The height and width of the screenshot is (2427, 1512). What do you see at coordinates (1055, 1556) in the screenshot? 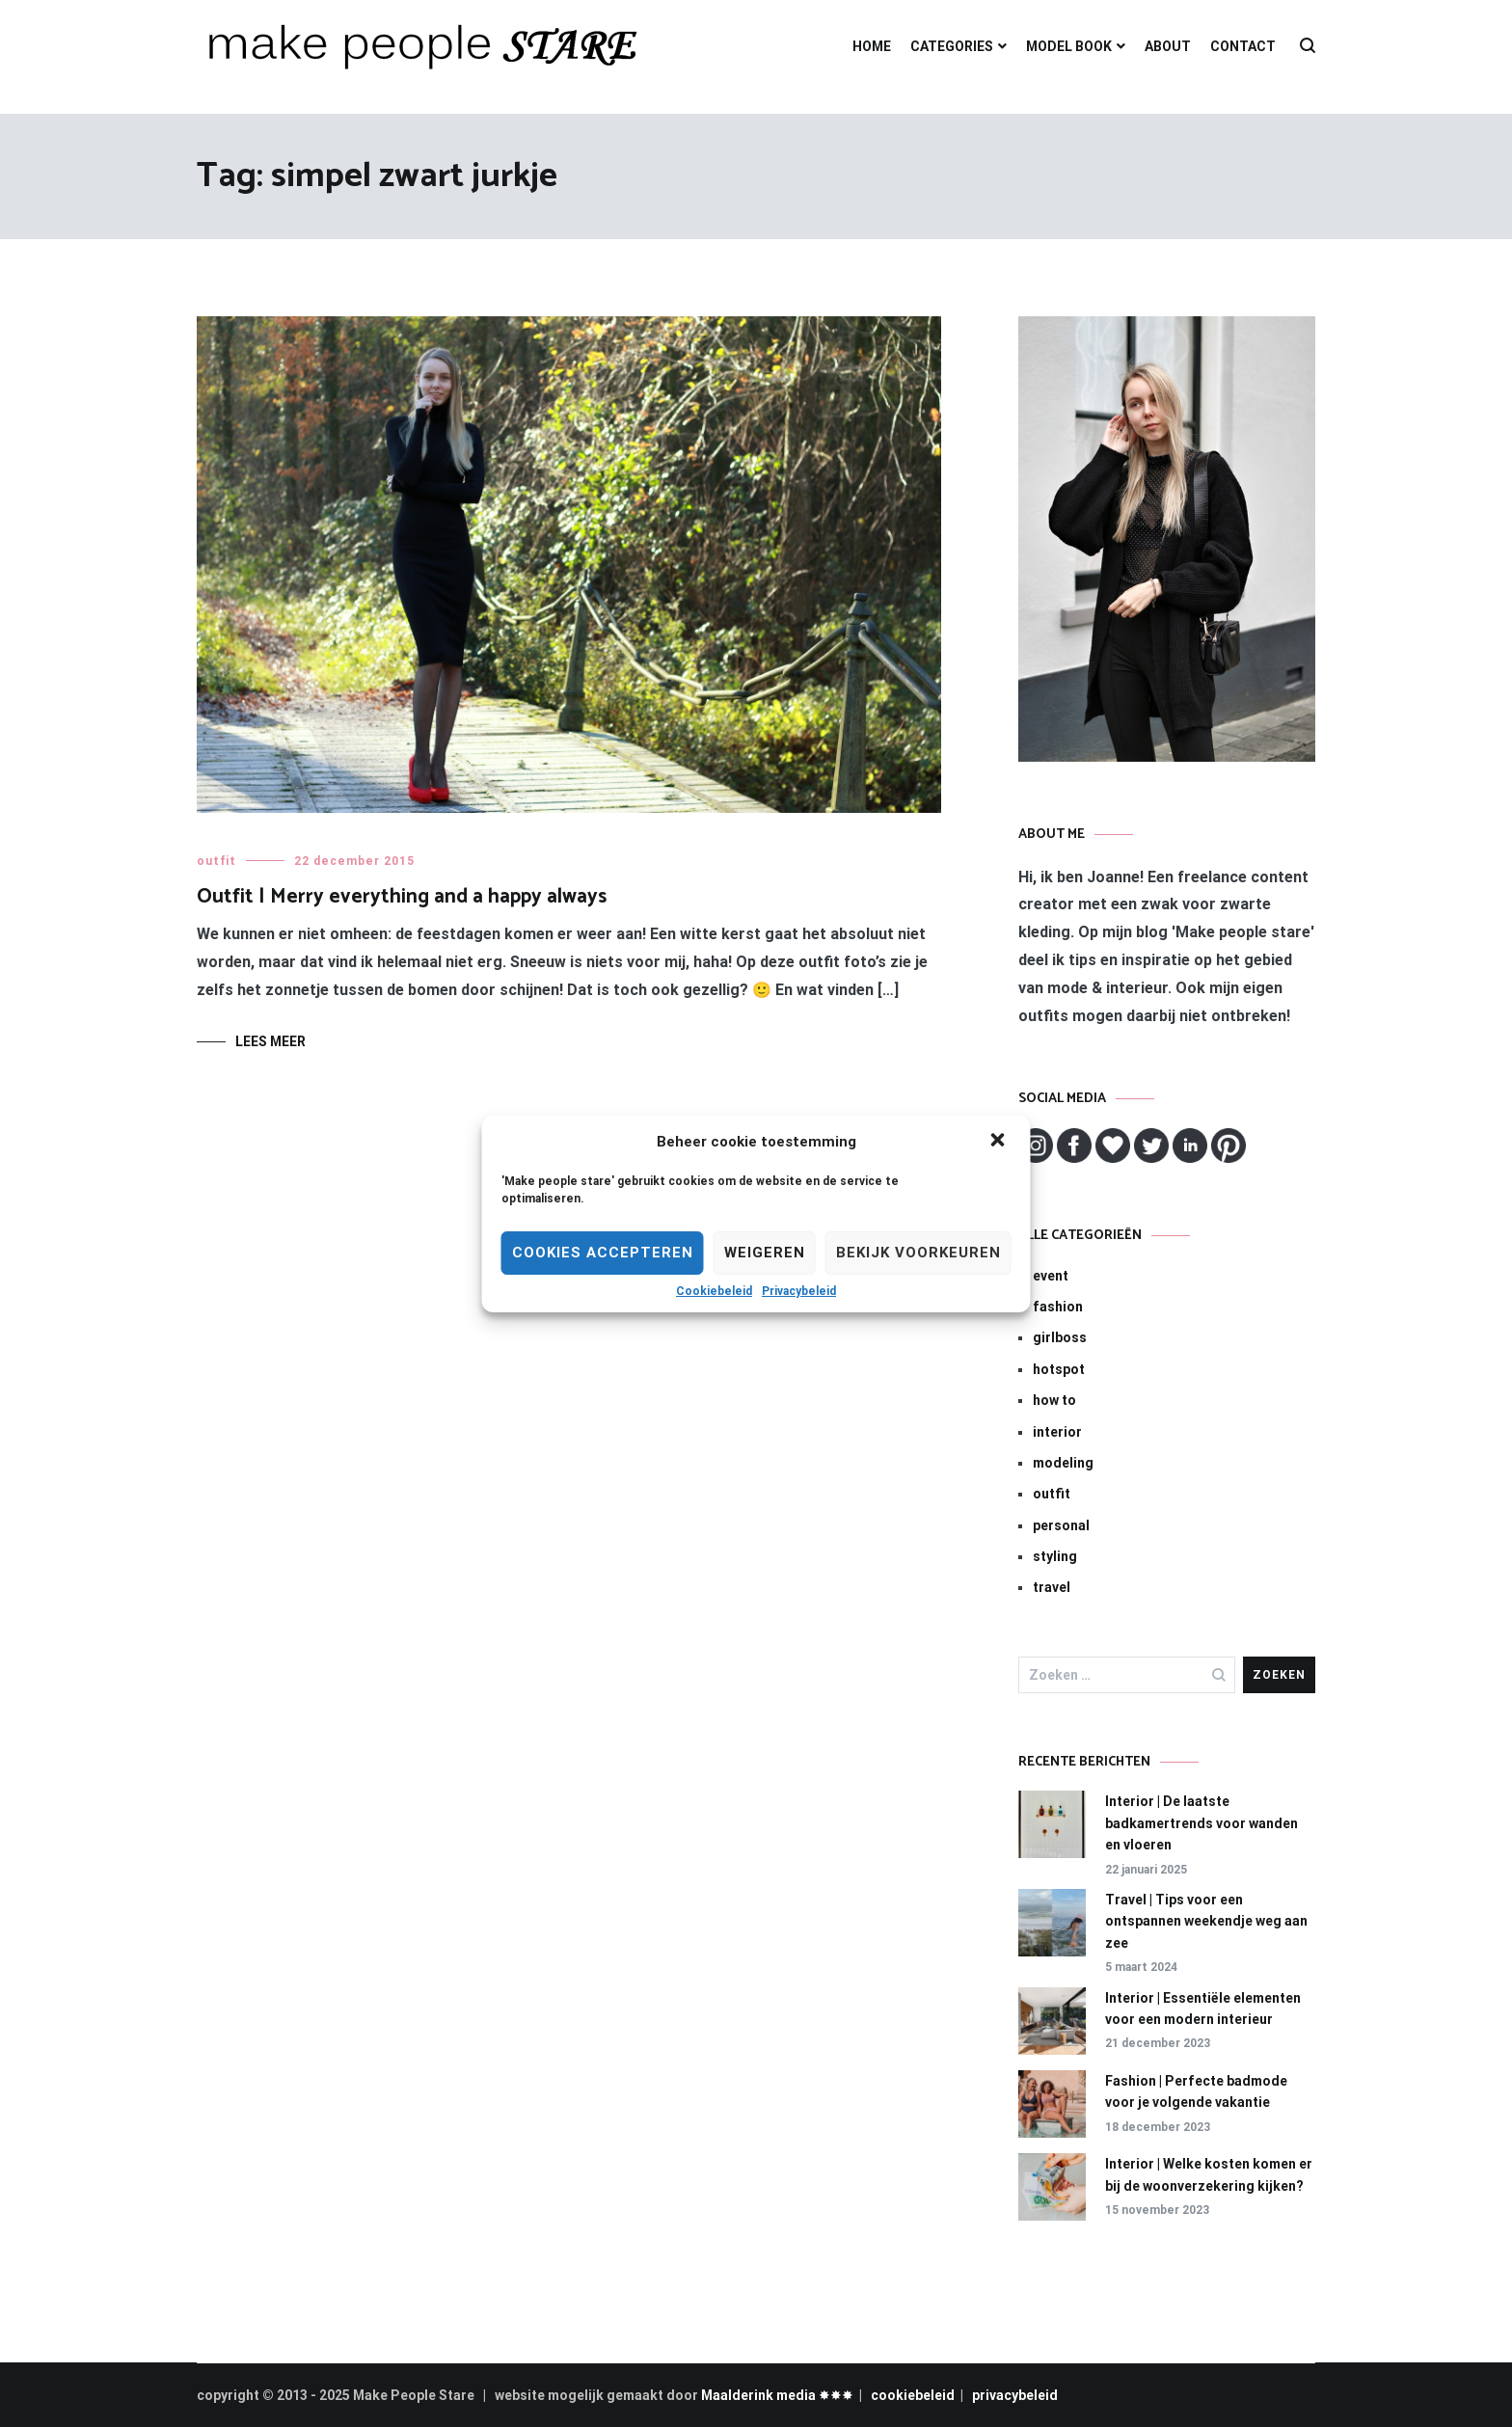
I see `styling` at bounding box center [1055, 1556].